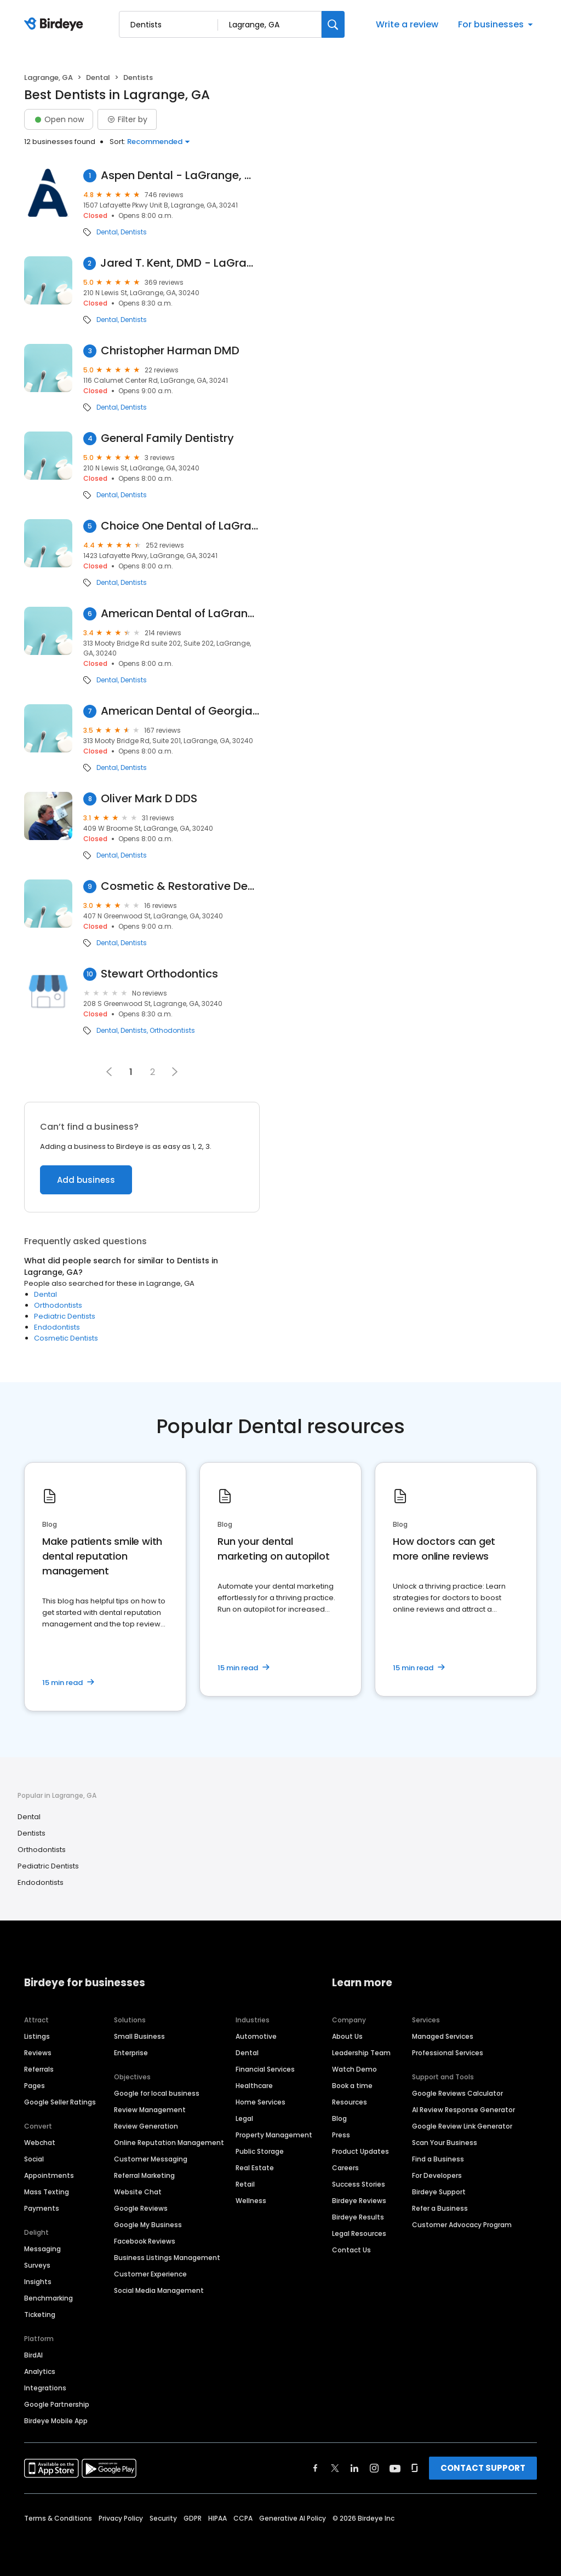 This screenshot has width=561, height=2576. What do you see at coordinates (55, 24) in the screenshot?
I see `[Birdeye logo]` at bounding box center [55, 24].